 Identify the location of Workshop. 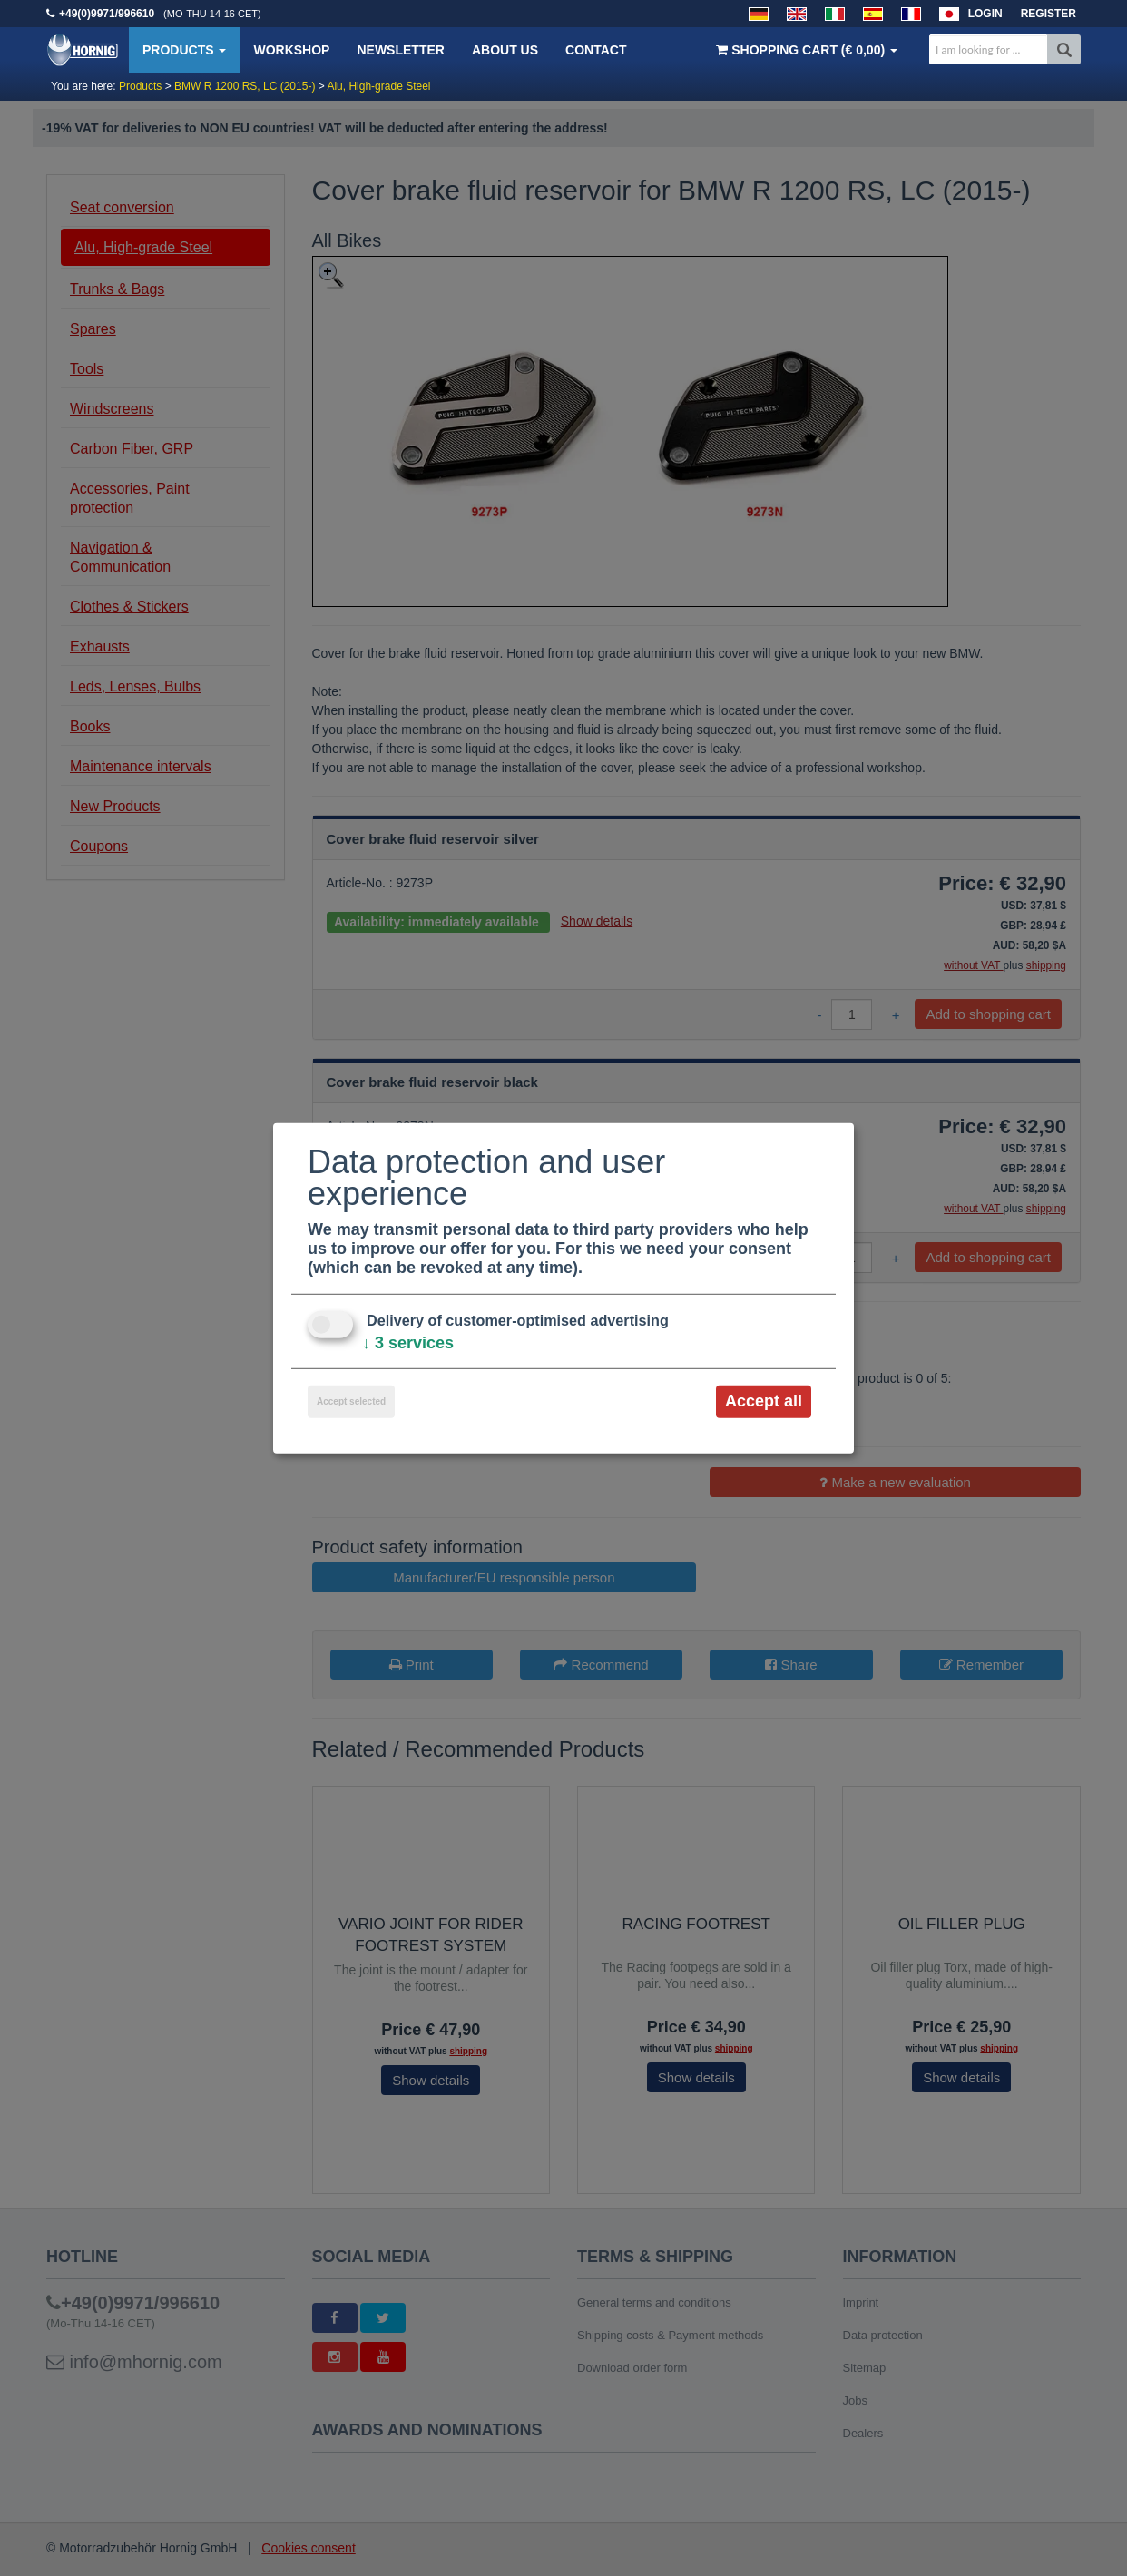
(291, 50).